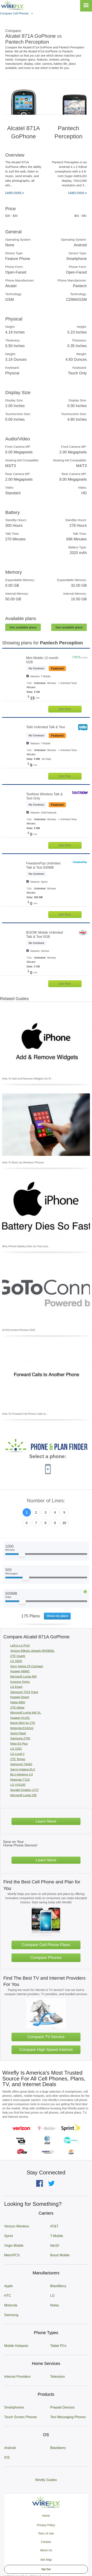  I want to click on Internet Providers, so click(17, 2376).